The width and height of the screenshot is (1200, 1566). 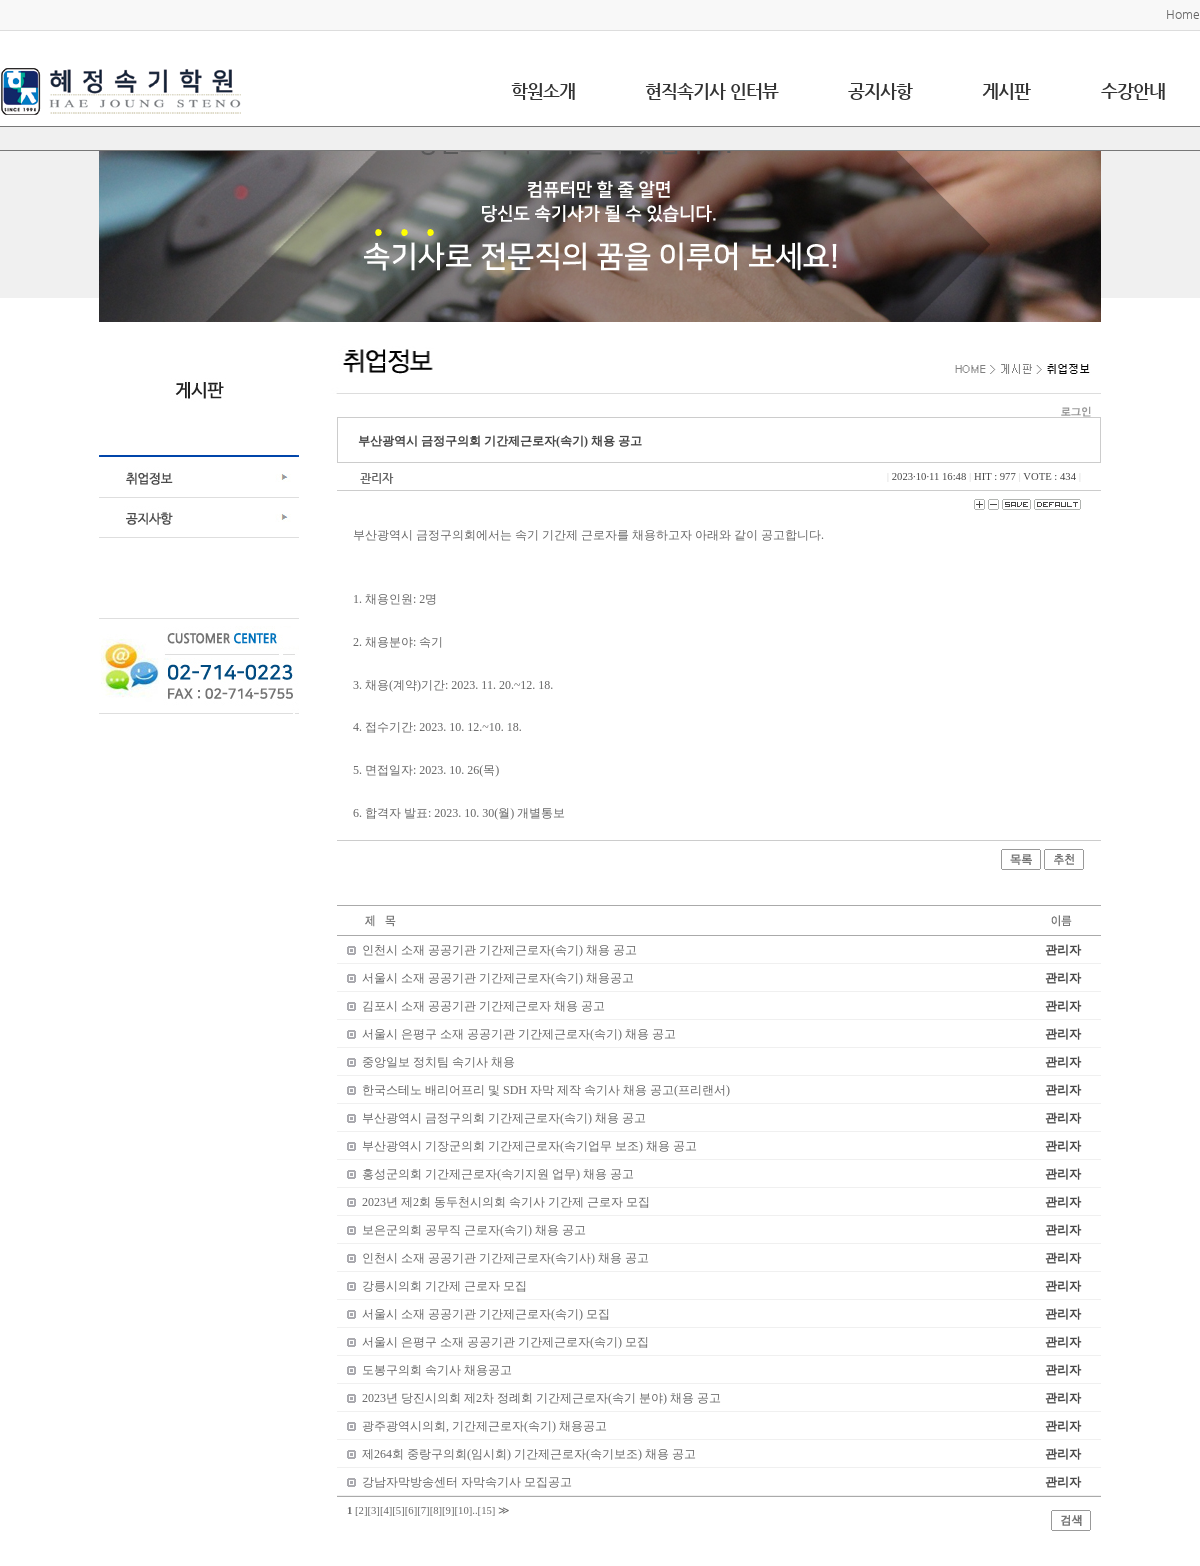 What do you see at coordinates (519, 1034) in the screenshot?
I see `서울시 은평구 소재 공공기관 기간제근로자(속기) 채용 공고` at bounding box center [519, 1034].